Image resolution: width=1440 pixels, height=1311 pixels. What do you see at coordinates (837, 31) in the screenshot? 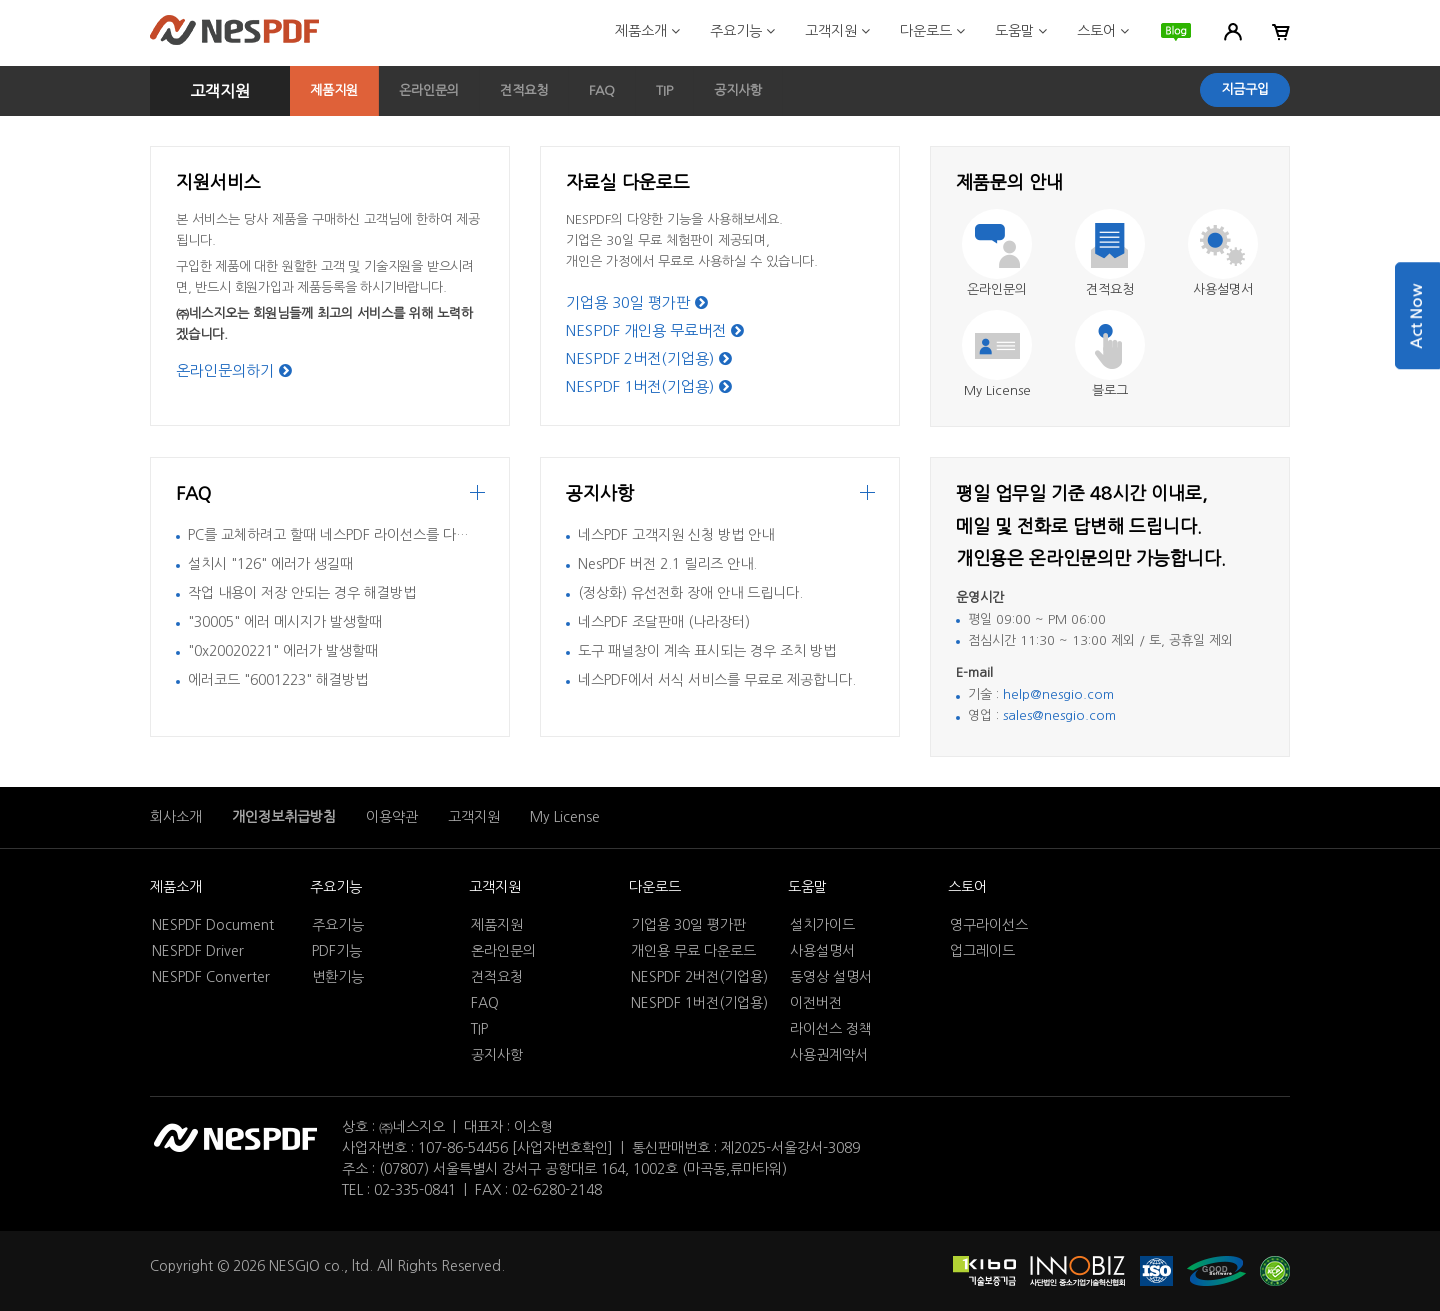
I see `고객지원` at bounding box center [837, 31].